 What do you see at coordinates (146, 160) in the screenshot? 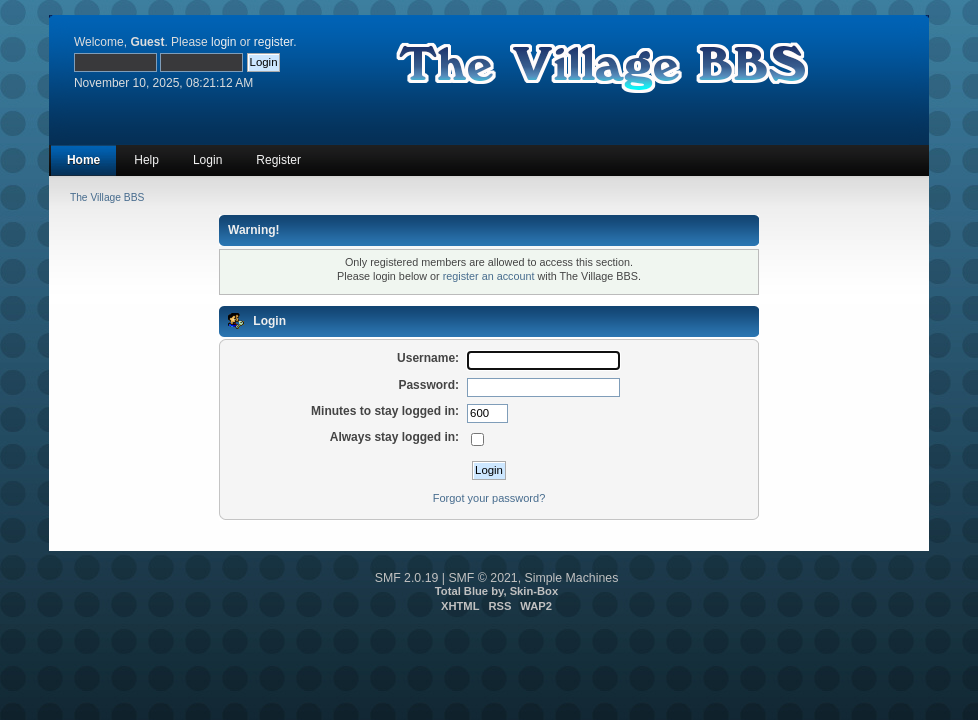
I see `Help` at bounding box center [146, 160].